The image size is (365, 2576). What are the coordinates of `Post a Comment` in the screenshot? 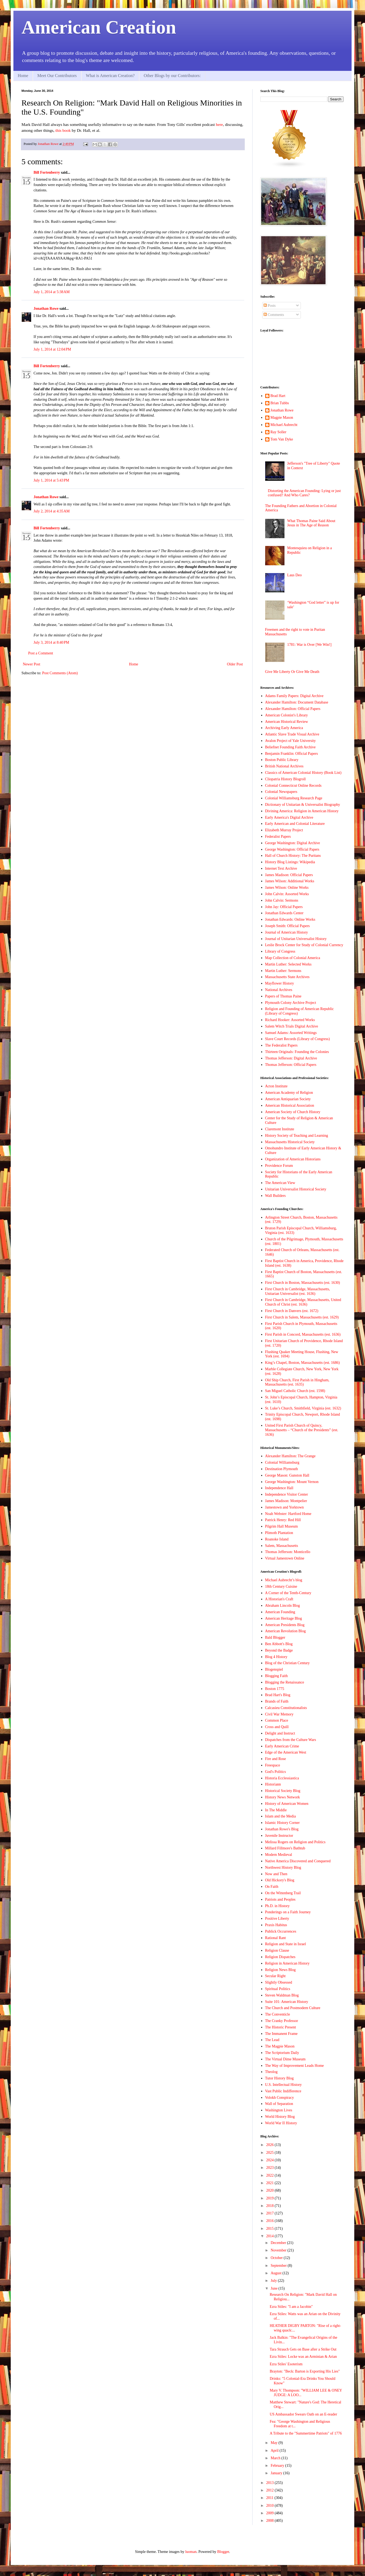 It's located at (40, 653).